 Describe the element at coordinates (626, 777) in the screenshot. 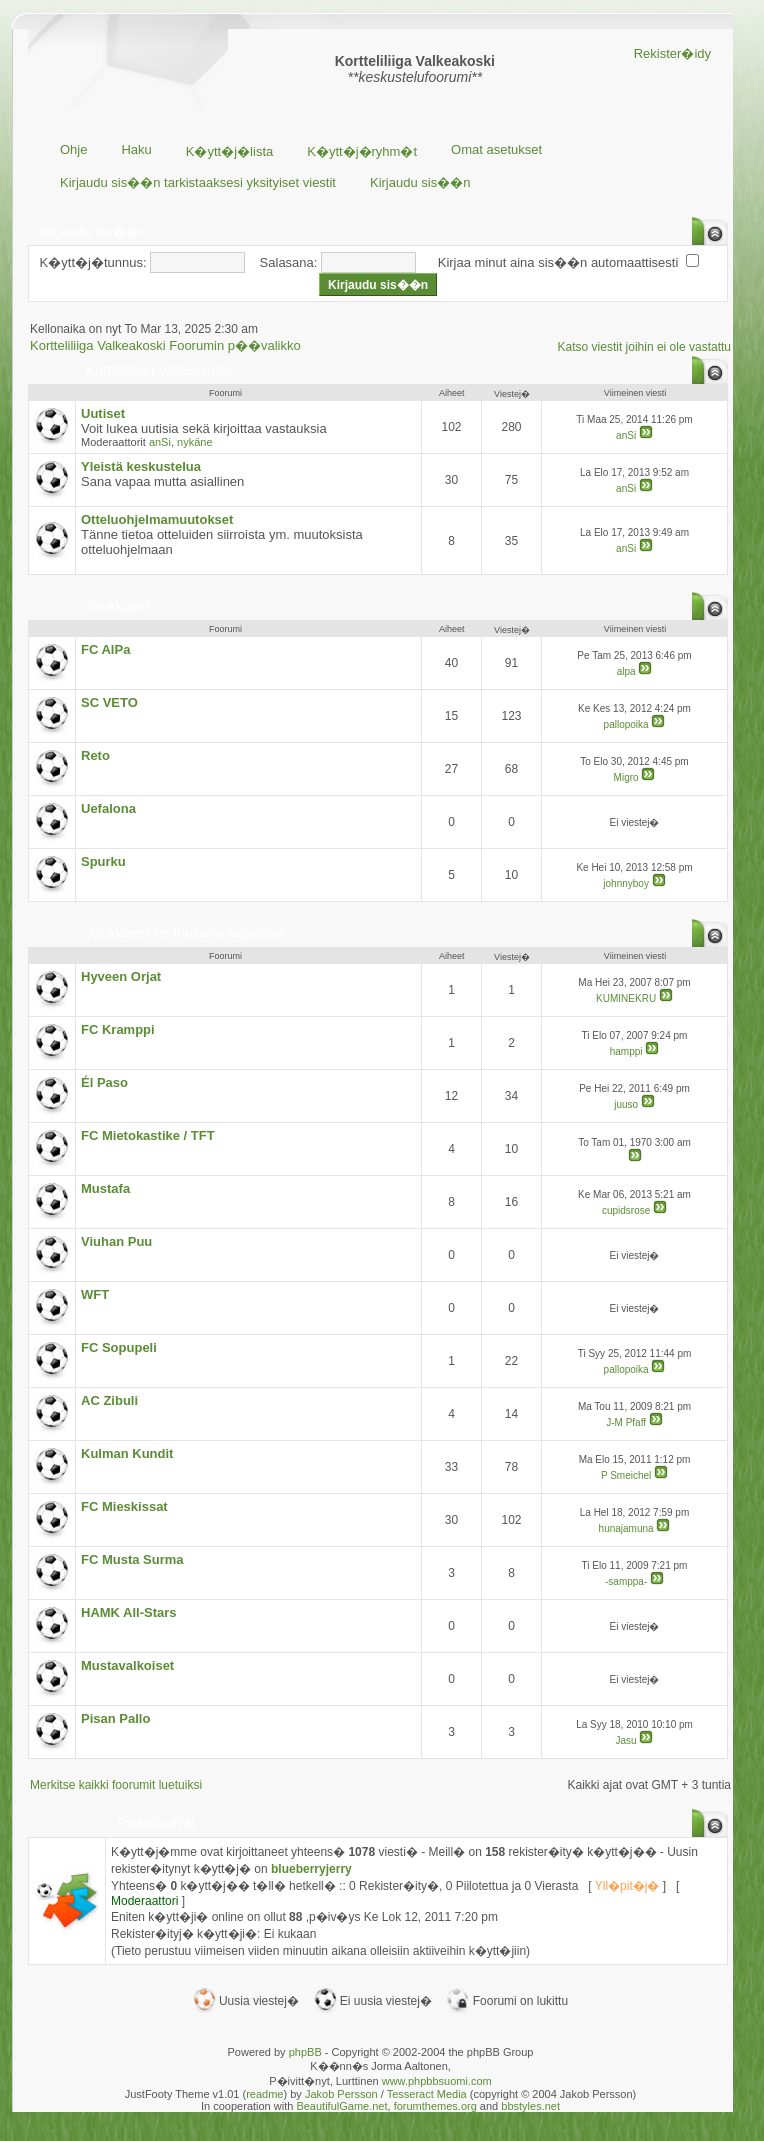

I see `Migro` at that location.